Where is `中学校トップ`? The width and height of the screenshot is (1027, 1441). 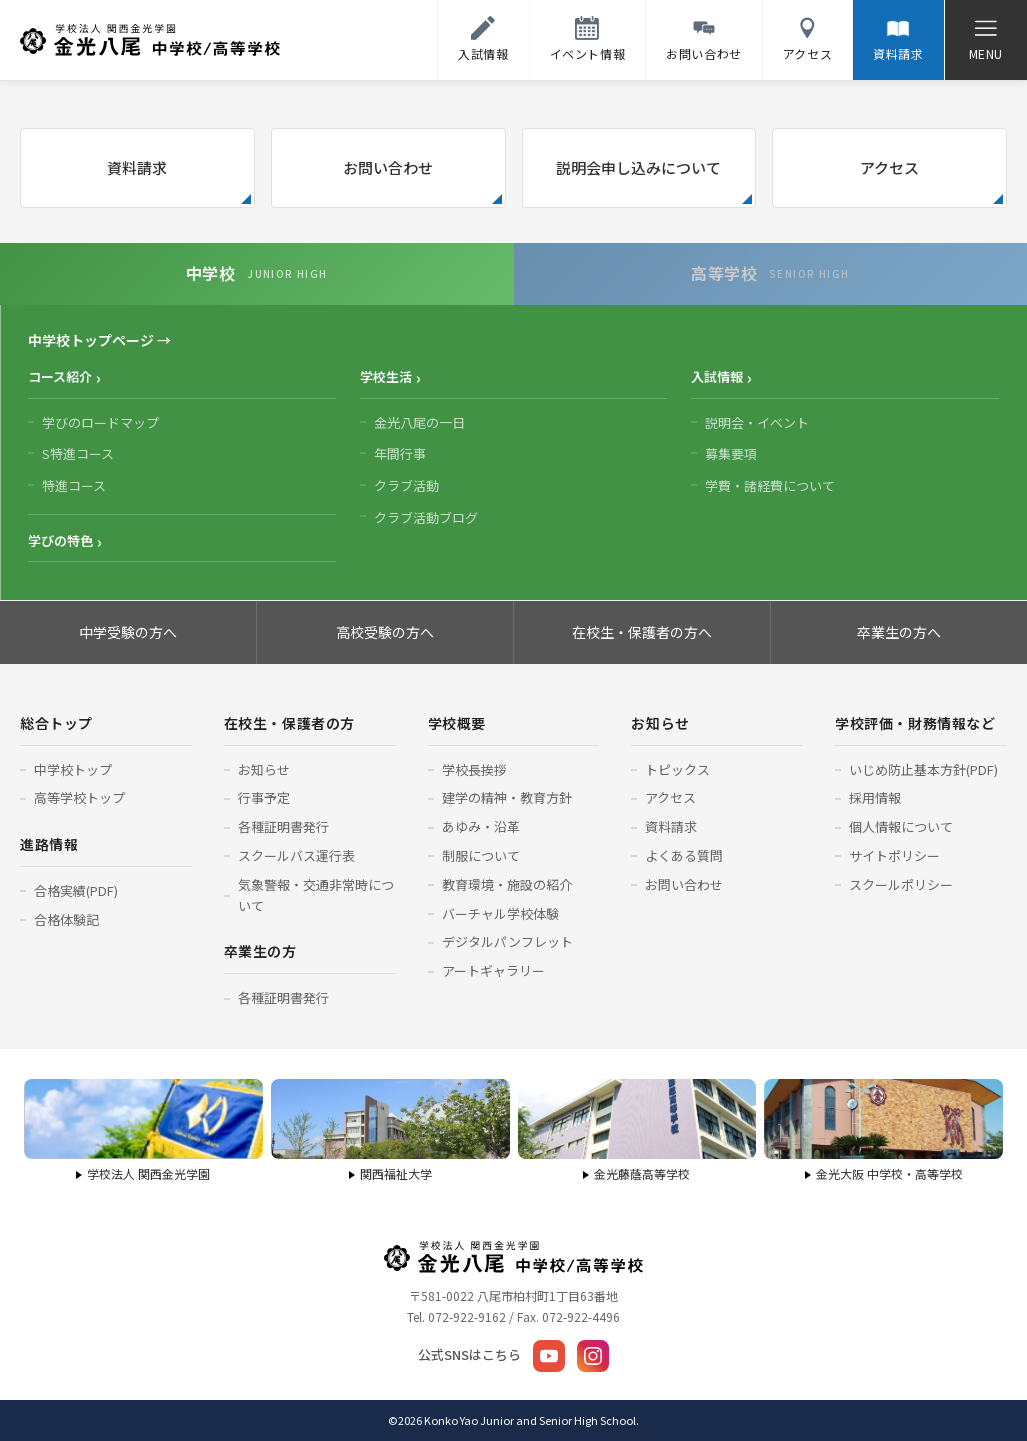
中学校トップ is located at coordinates (73, 769).